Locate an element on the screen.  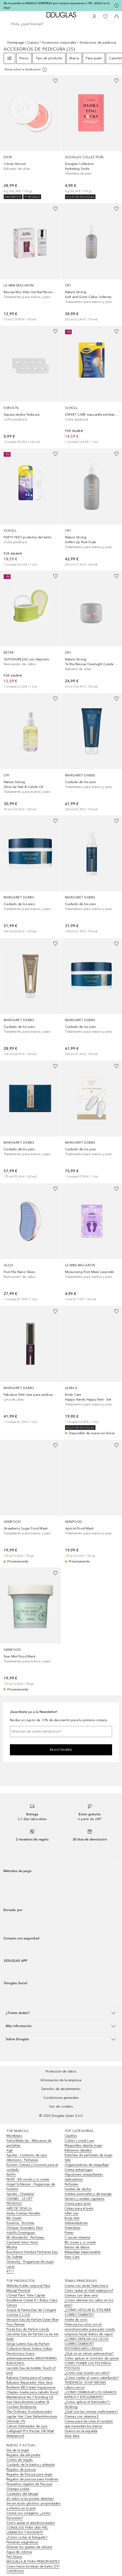
Cómo hacer bombas de baño: DYI is located at coordinates (32, 2566).